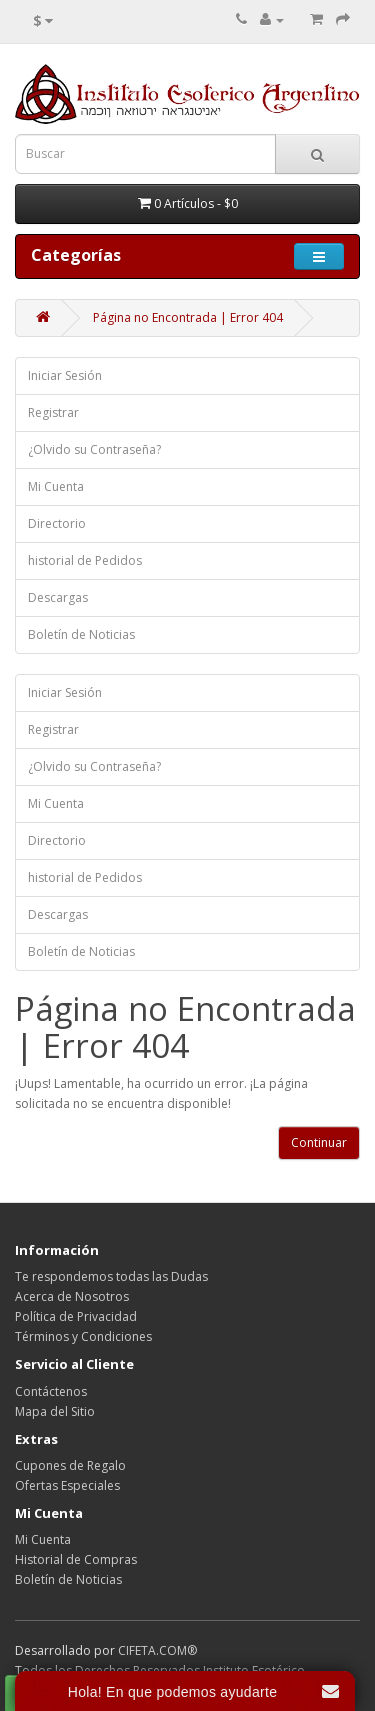  I want to click on Boletín de Noticias, so click(81, 634).